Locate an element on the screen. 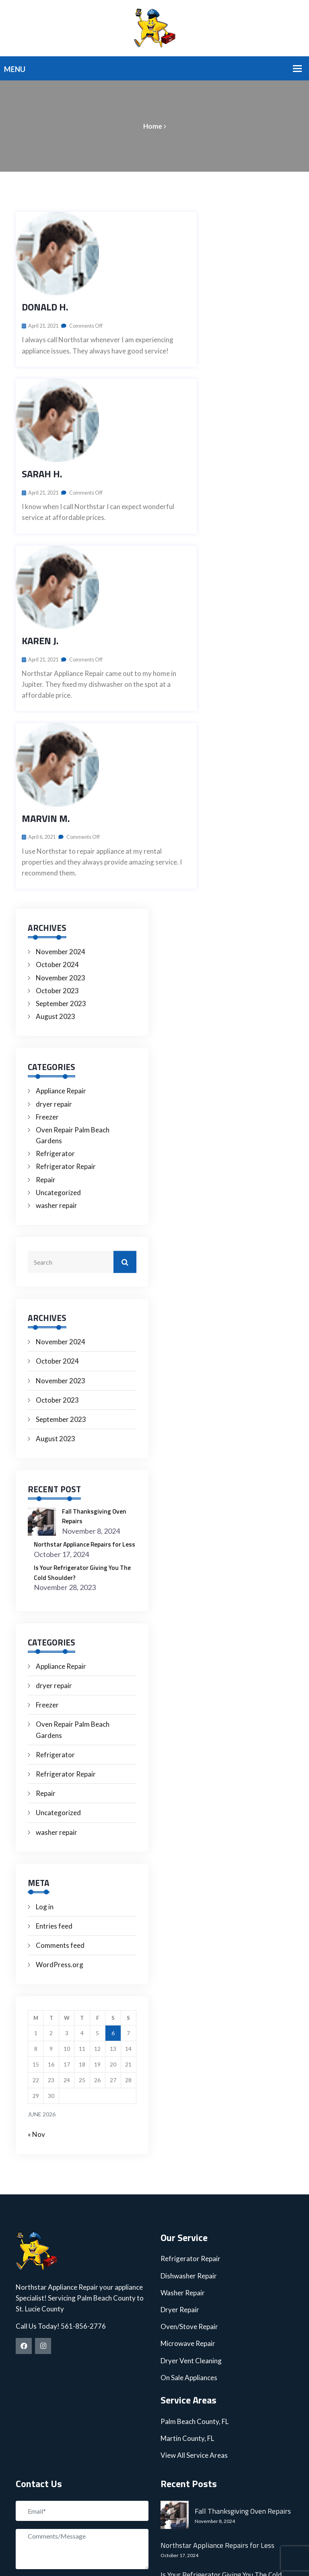 This screenshot has width=309, height=2576. Donald H. is located at coordinates (45, 249).